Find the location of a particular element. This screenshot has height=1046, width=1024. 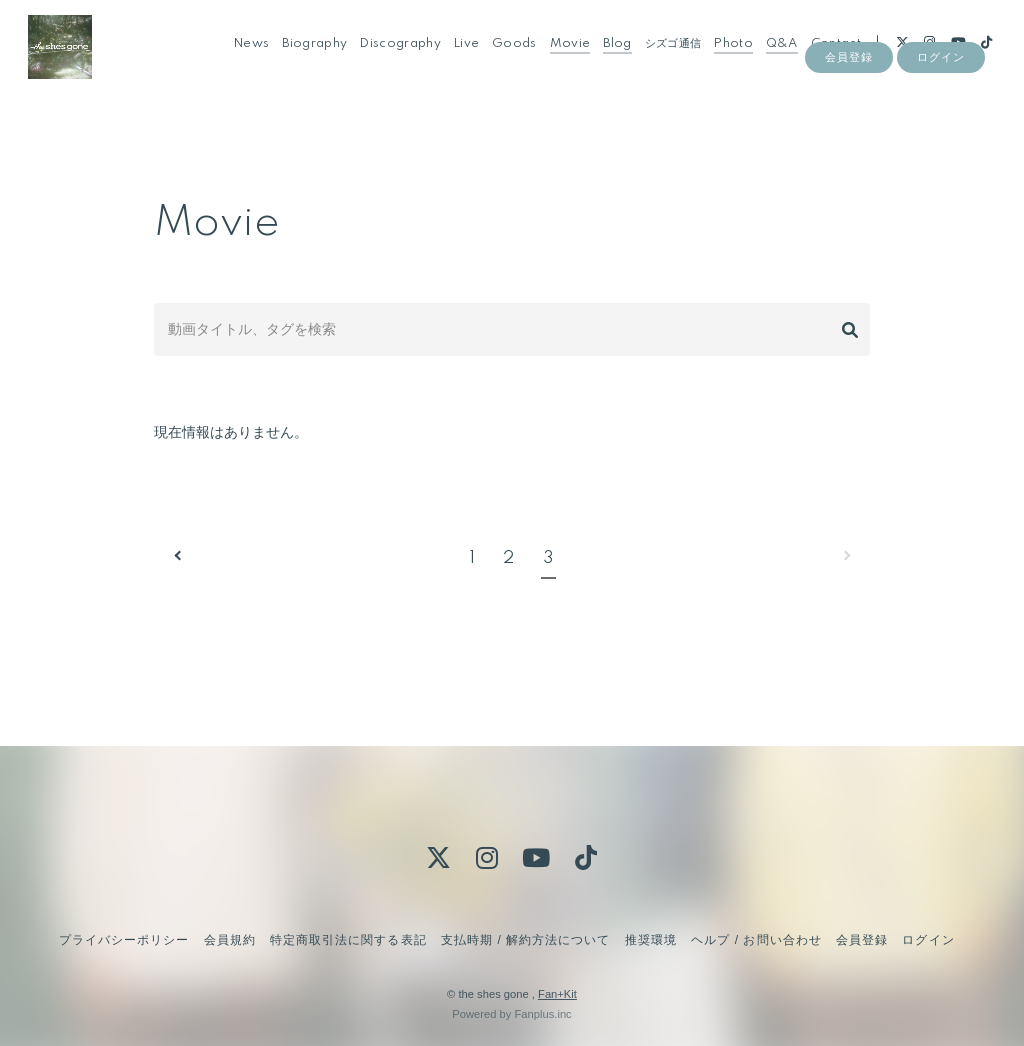

Biography is located at coordinates (304, 58).